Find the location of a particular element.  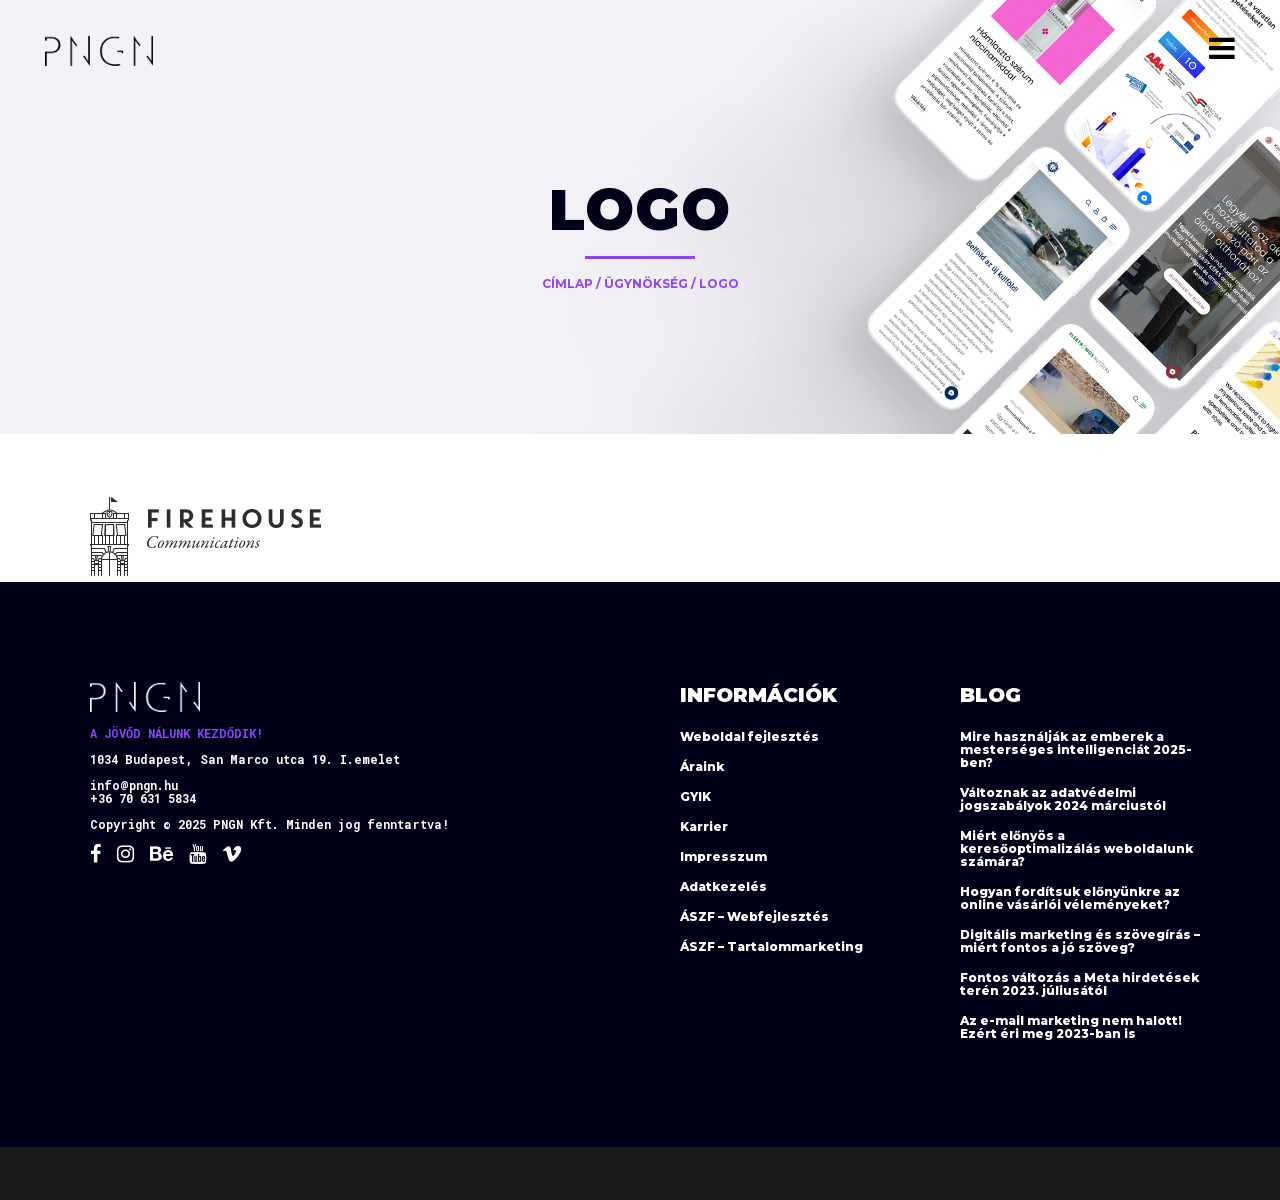

info@pngn.hu is located at coordinates (134, 785).